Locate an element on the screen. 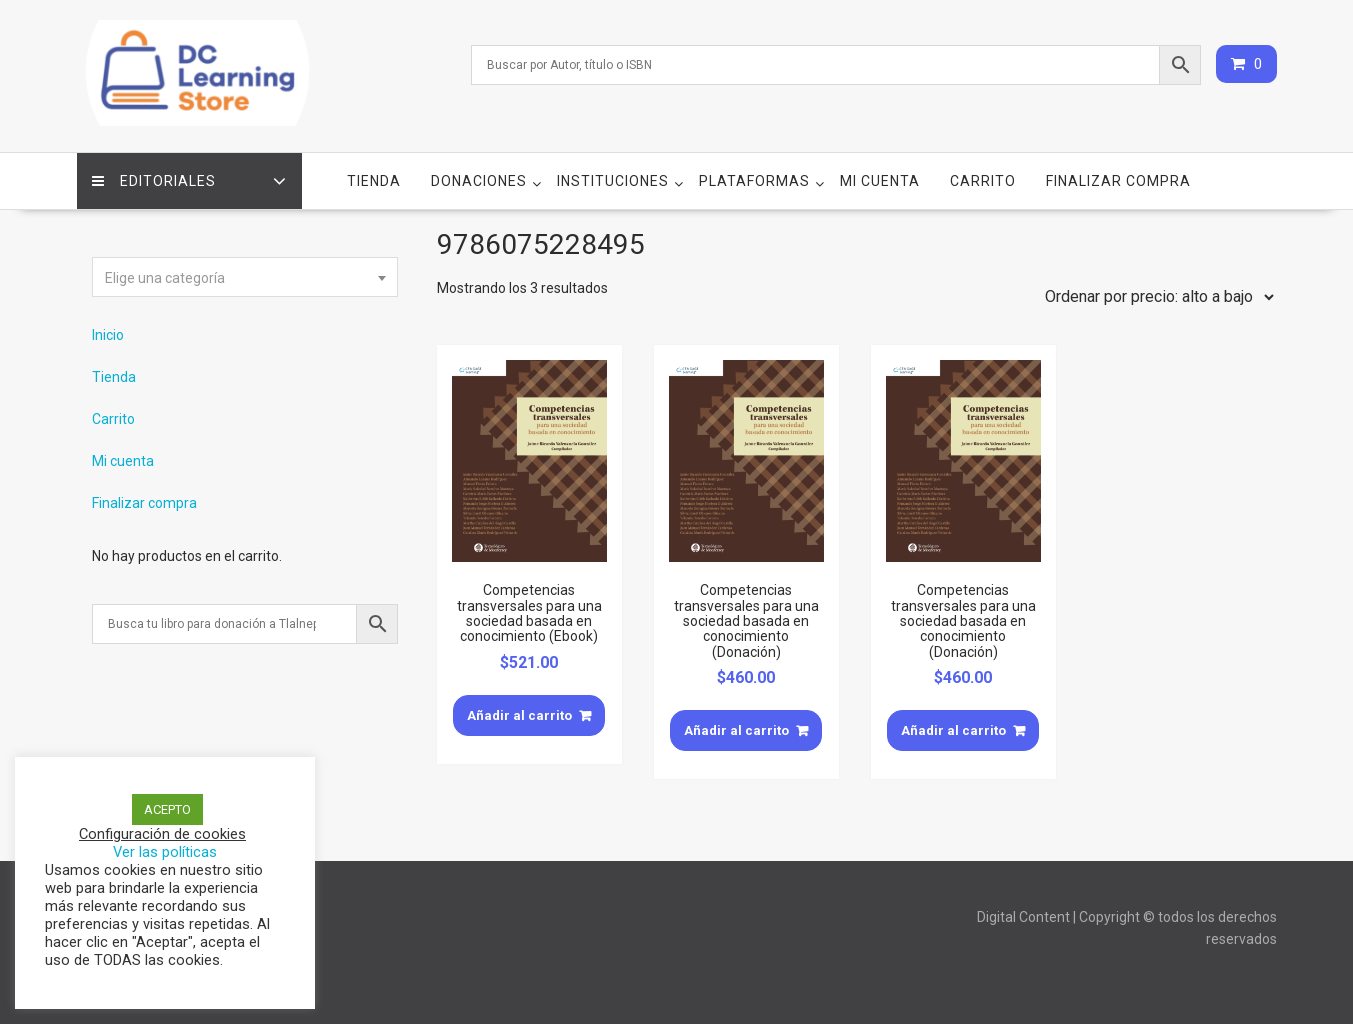 The image size is (1353, 1024). Añadir al carrito [Añade “Competencias transversales para una sociedad basada en conocimiento (Ebook)” a tu carrito] is located at coordinates (519, 715).